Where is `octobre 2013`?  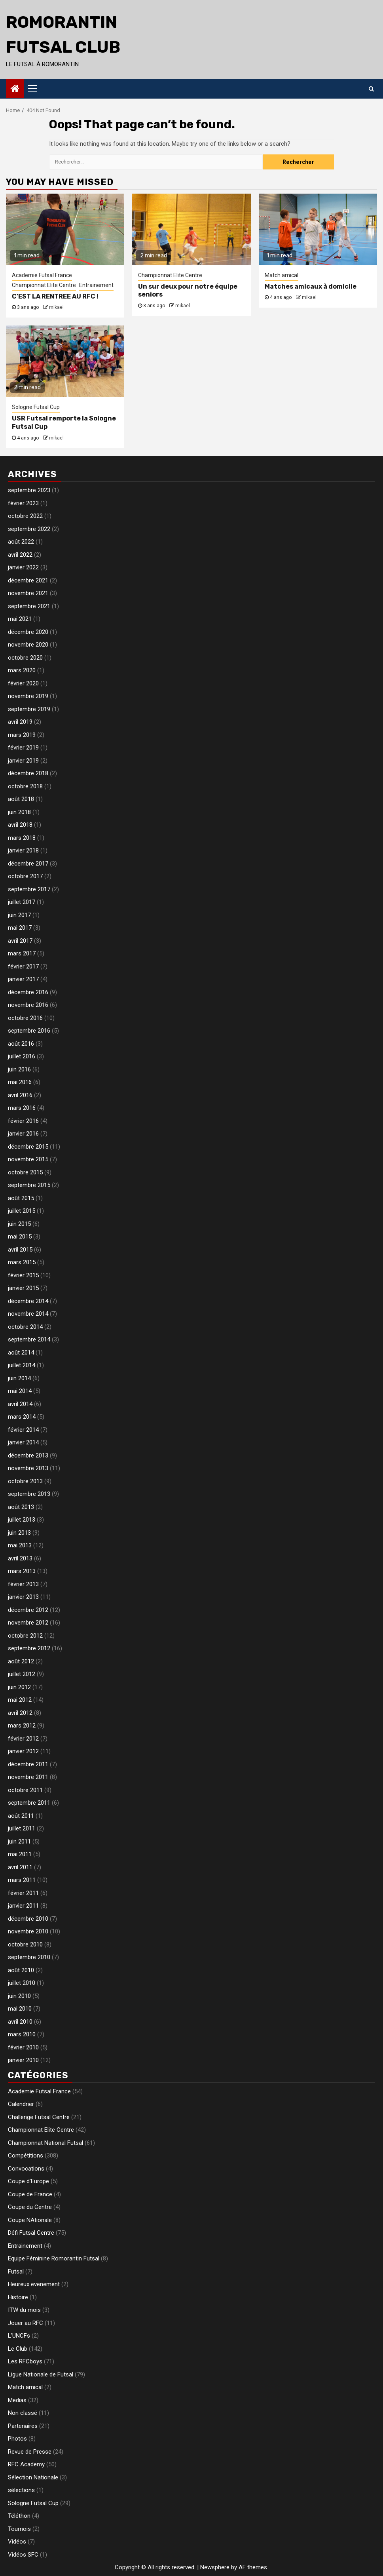 octobre 2013 is located at coordinates (25, 1481).